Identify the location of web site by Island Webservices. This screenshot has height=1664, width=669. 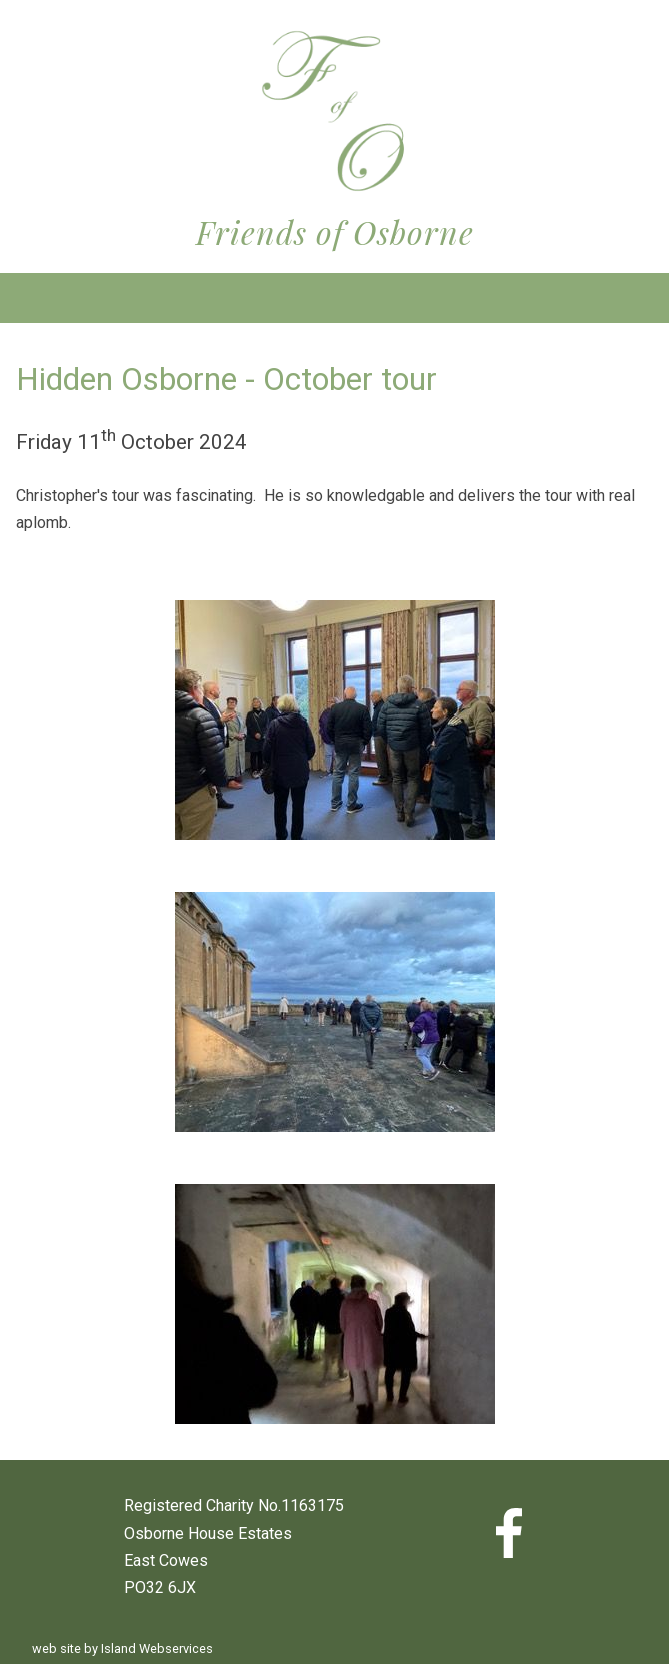
(122, 1648).